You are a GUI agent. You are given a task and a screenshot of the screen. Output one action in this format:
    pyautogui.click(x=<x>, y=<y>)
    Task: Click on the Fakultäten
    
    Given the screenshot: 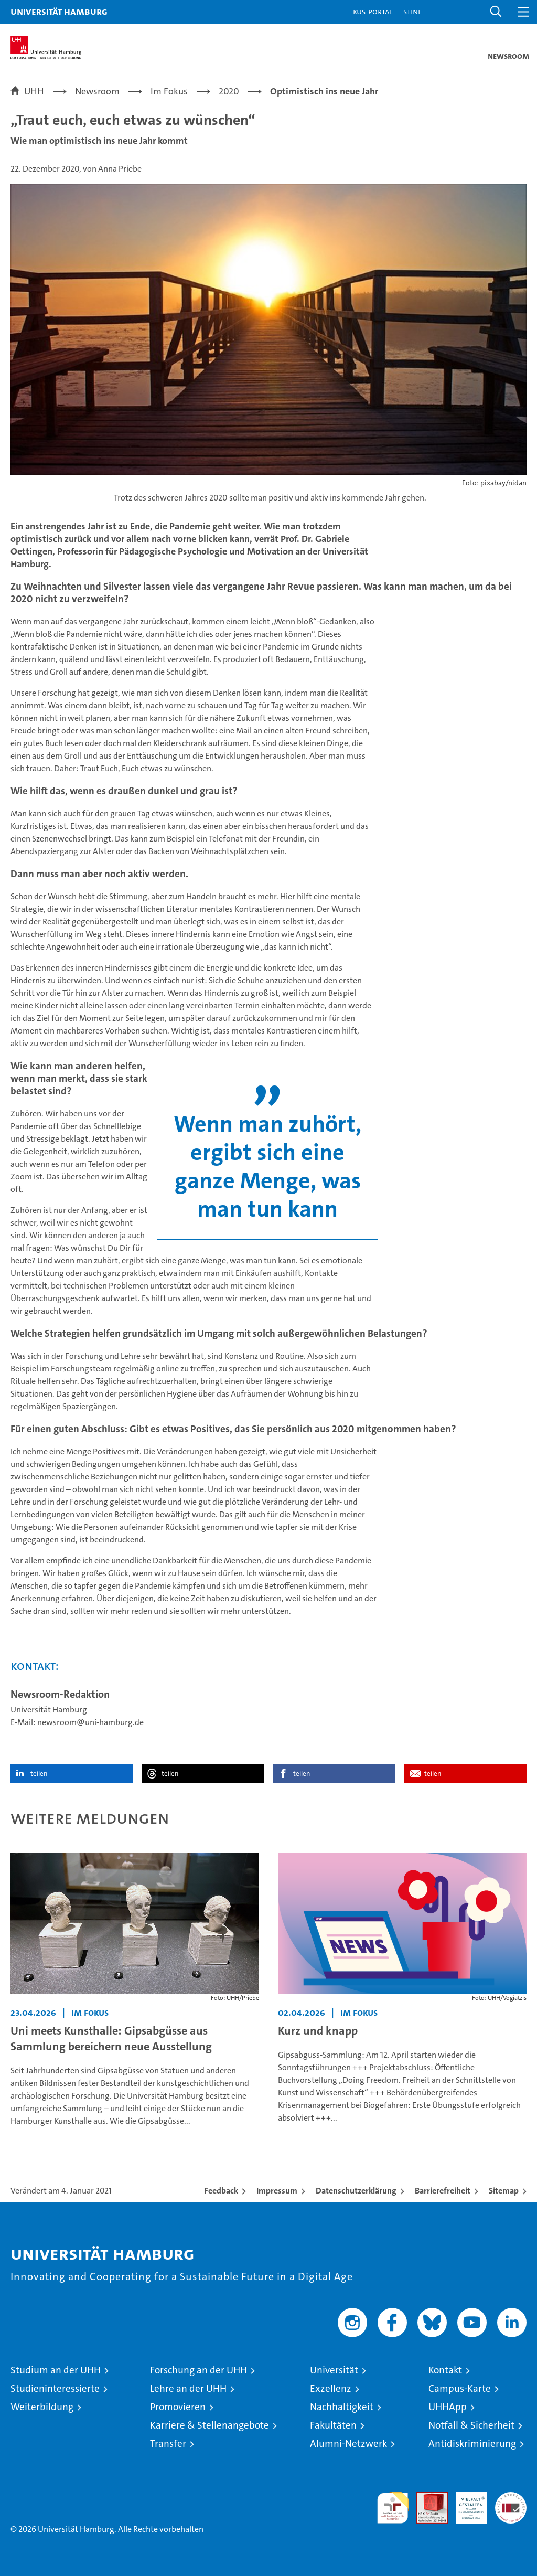 What is the action you would take?
    pyautogui.click(x=333, y=2425)
    